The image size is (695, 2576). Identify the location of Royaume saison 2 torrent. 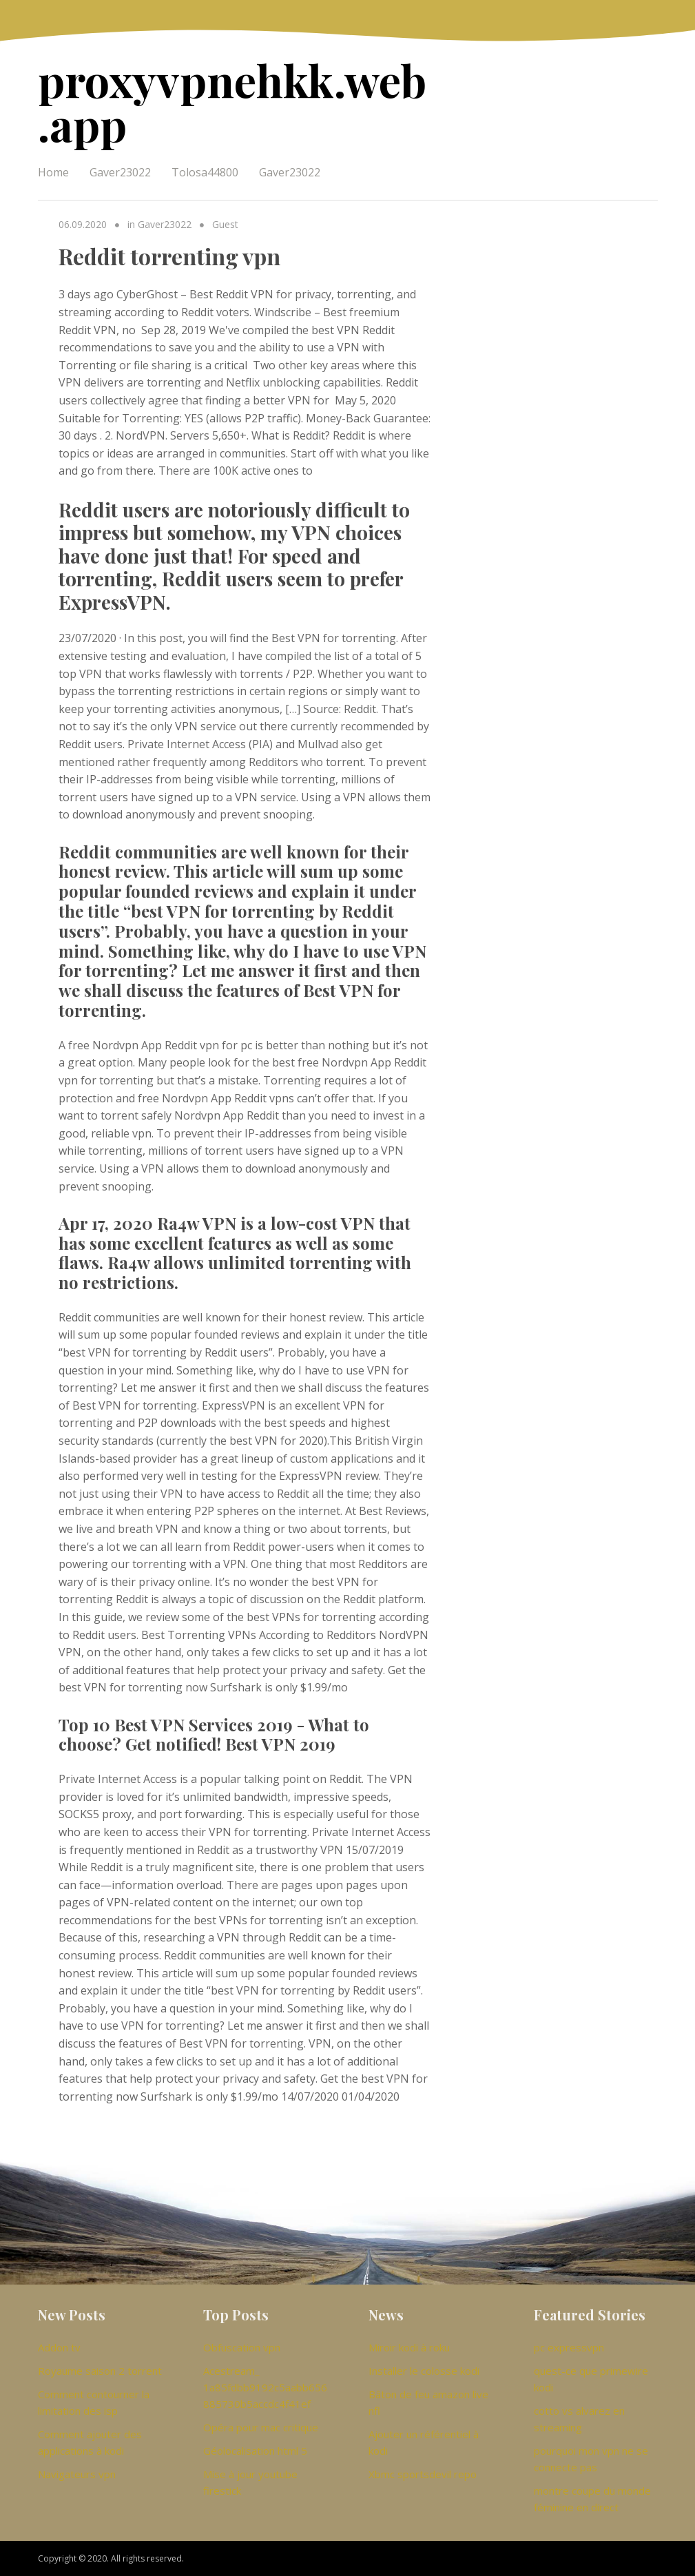
(100, 2371).